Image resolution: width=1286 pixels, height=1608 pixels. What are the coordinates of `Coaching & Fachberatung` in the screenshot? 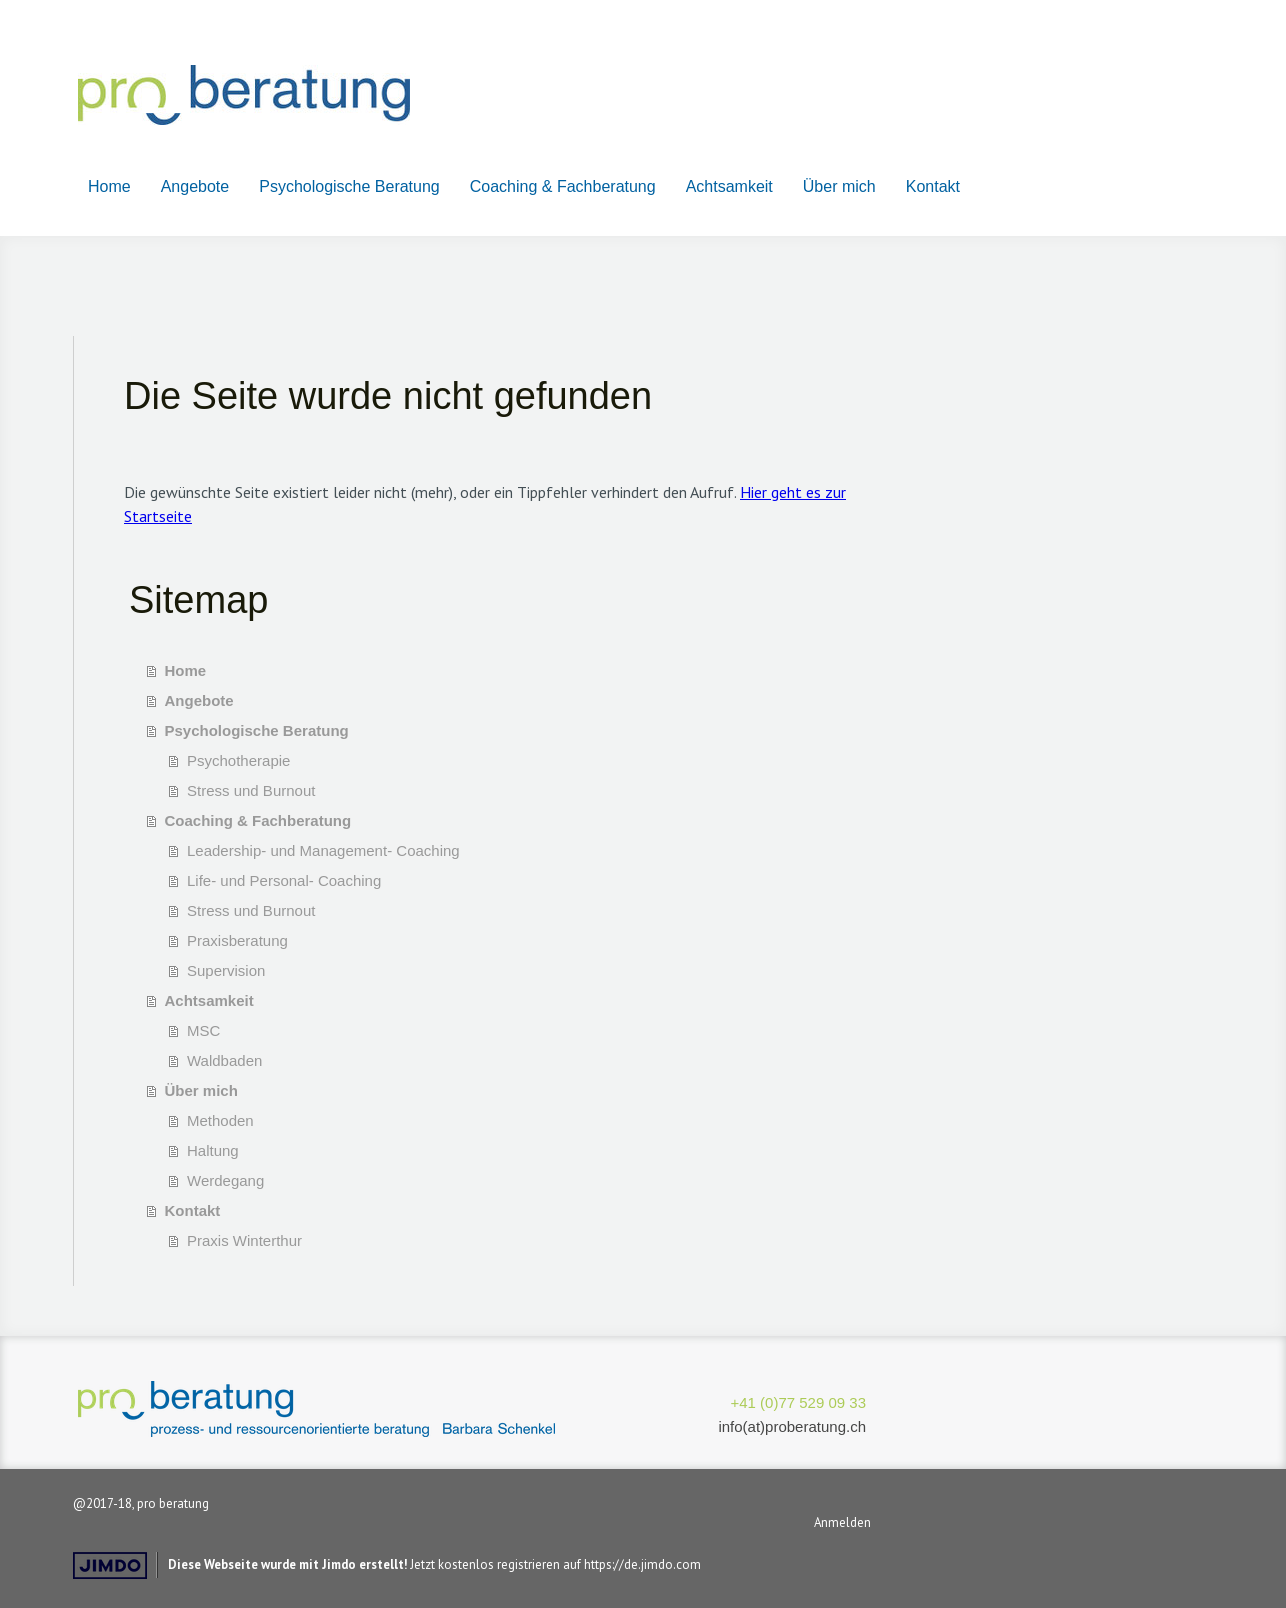 It's located at (563, 186).